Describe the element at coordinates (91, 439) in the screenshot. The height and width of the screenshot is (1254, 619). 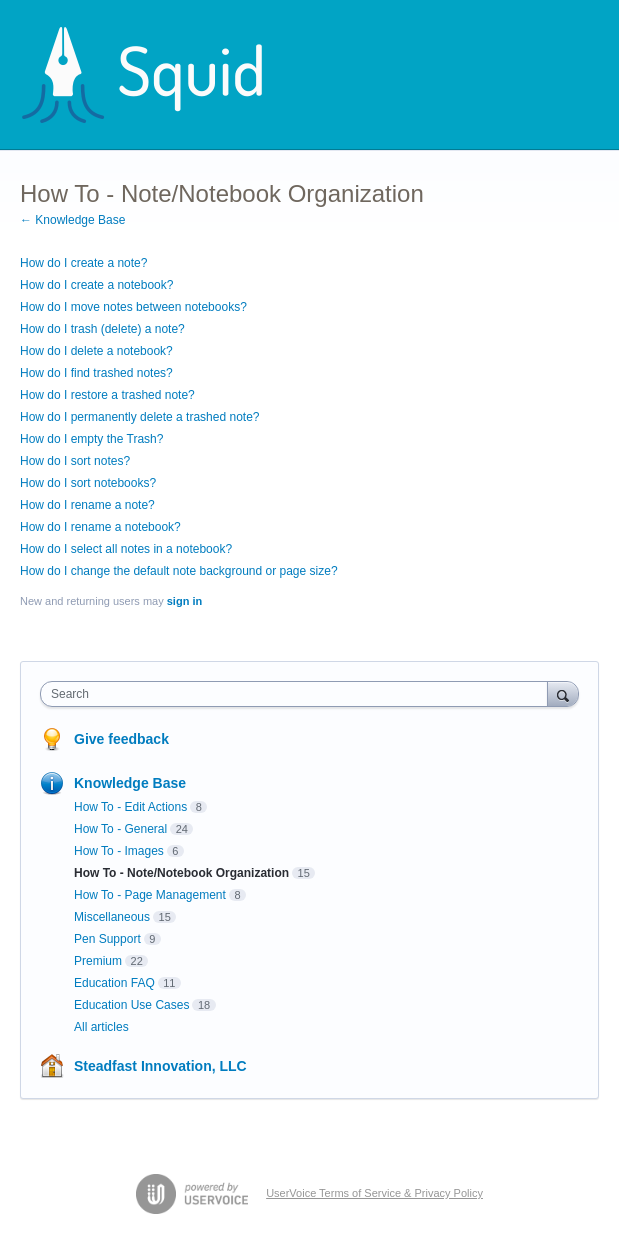
I see `How do I empty the Trash?` at that location.